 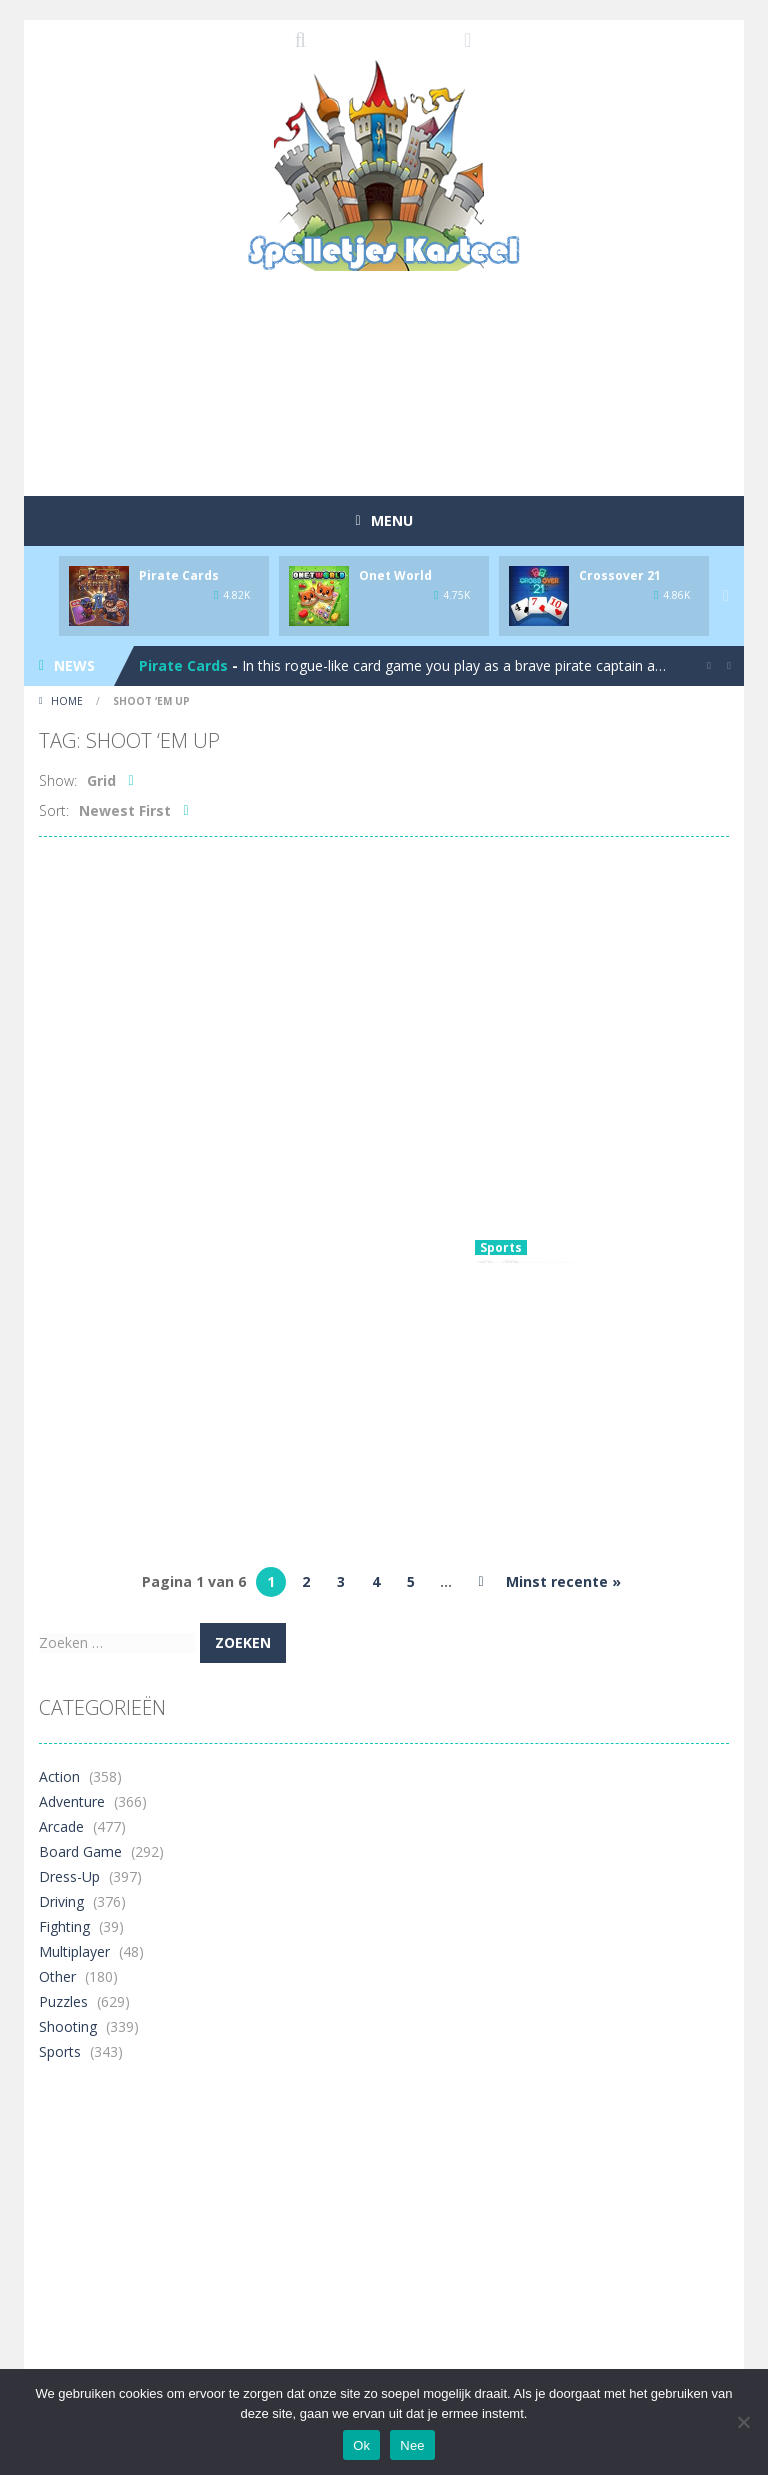 I want to click on Show:, so click(x=58, y=780).